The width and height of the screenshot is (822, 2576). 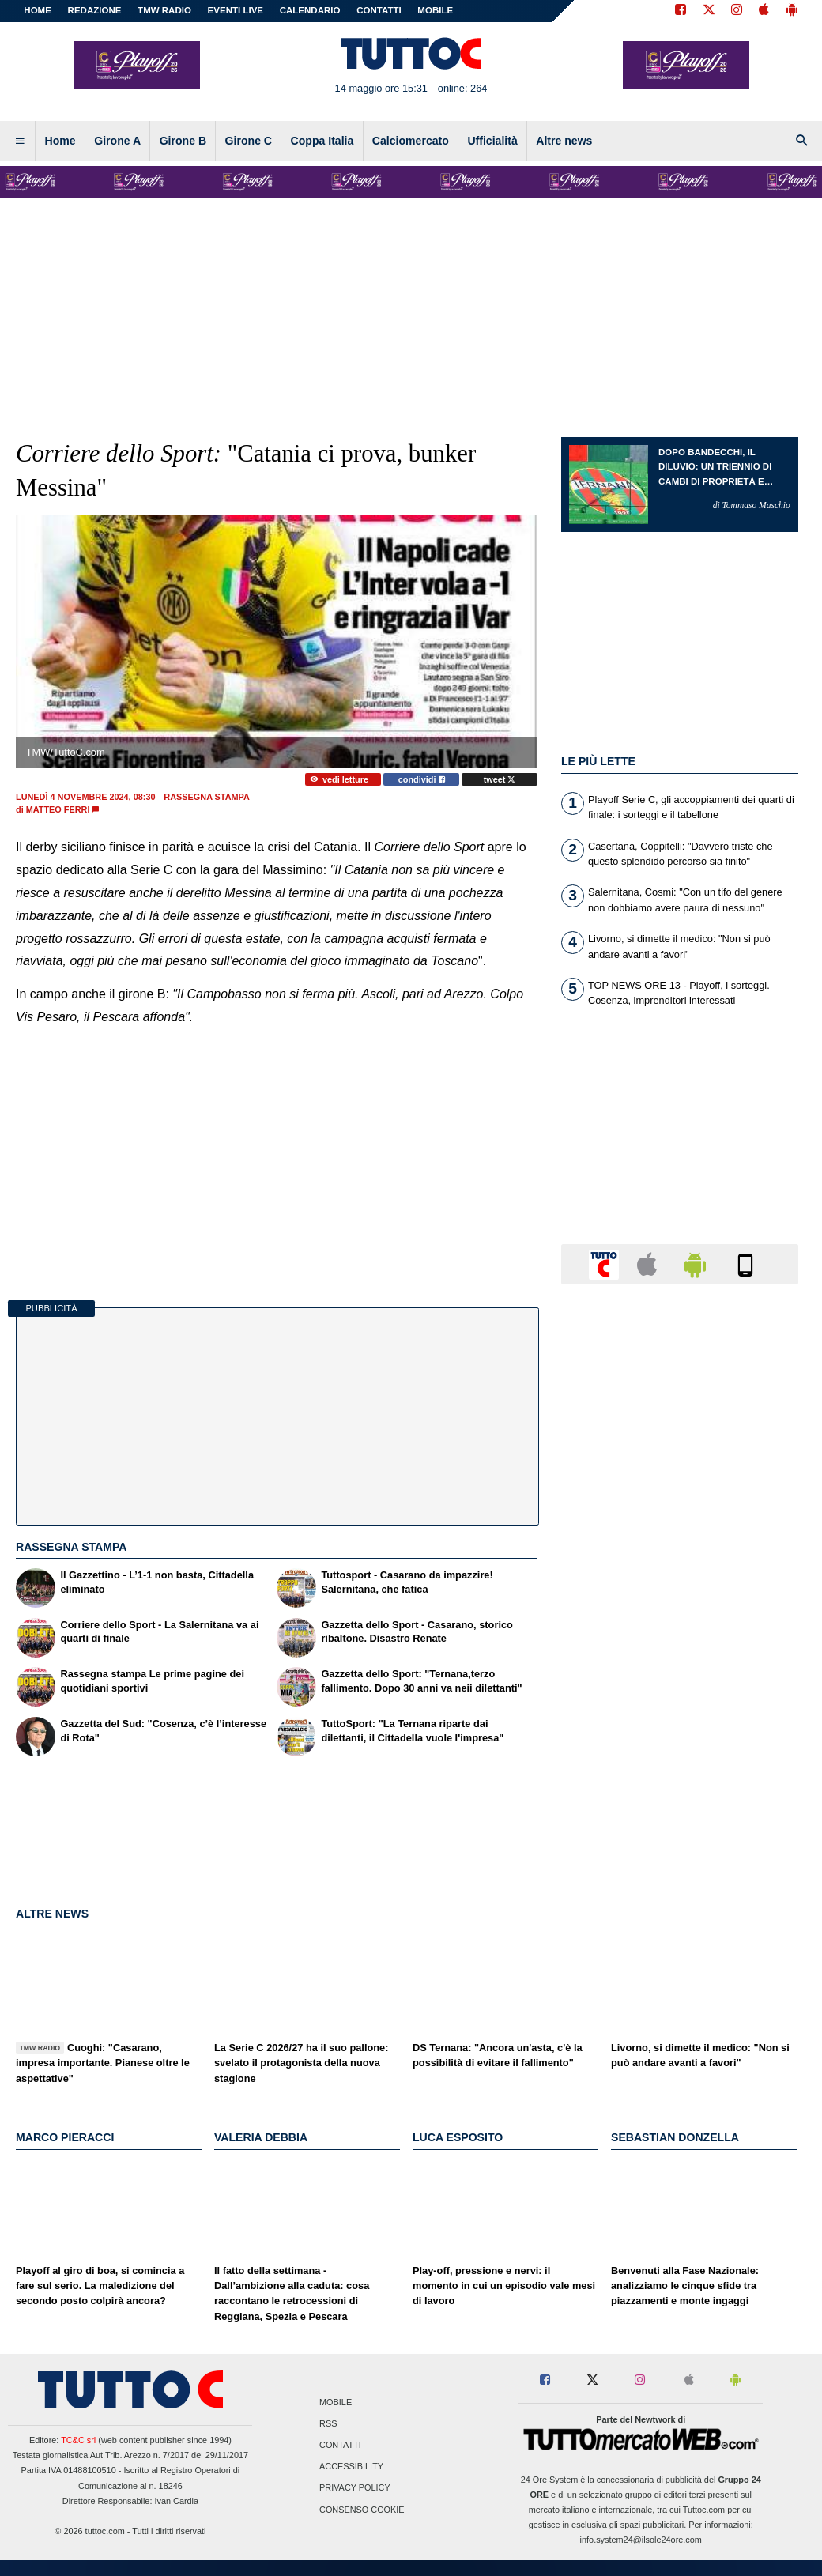 What do you see at coordinates (379, 10) in the screenshot?
I see `CONTATTI` at bounding box center [379, 10].